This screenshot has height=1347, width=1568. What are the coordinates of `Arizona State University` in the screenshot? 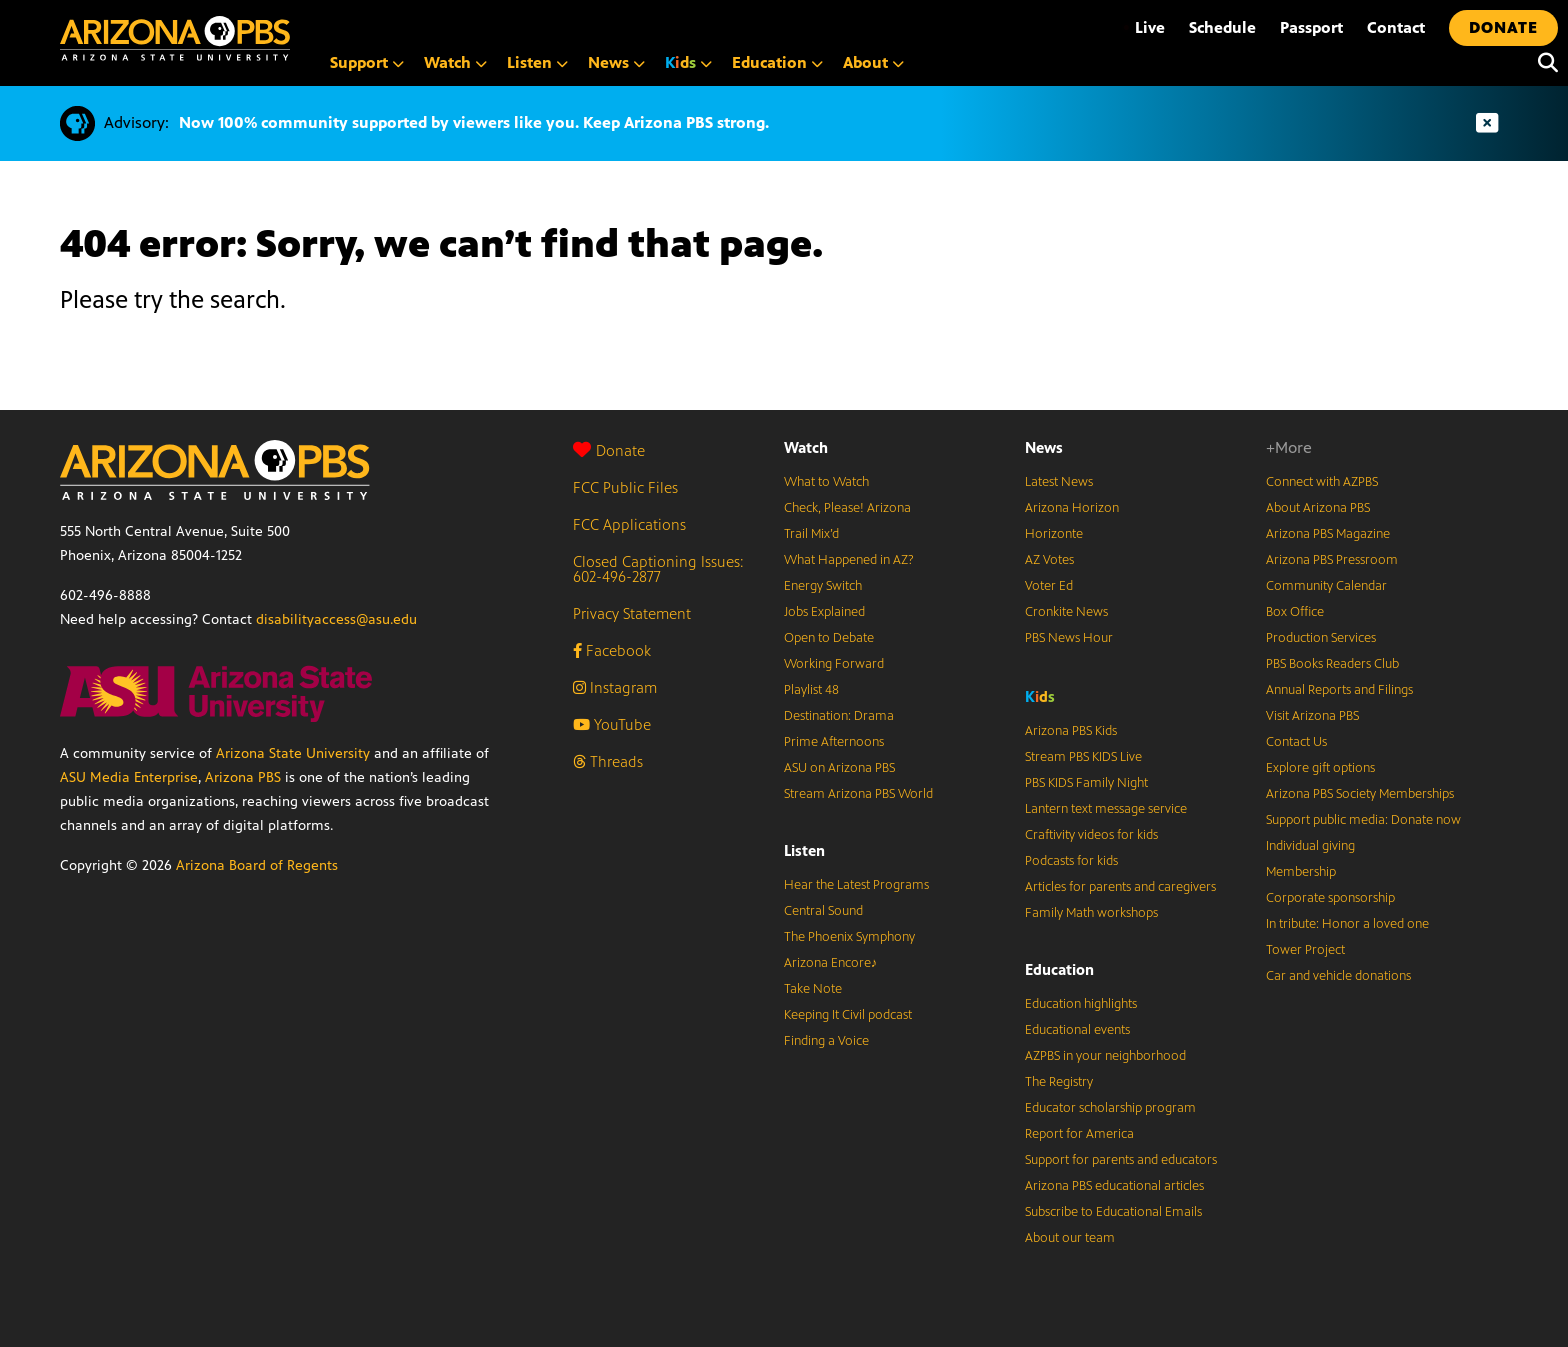 It's located at (293, 753).